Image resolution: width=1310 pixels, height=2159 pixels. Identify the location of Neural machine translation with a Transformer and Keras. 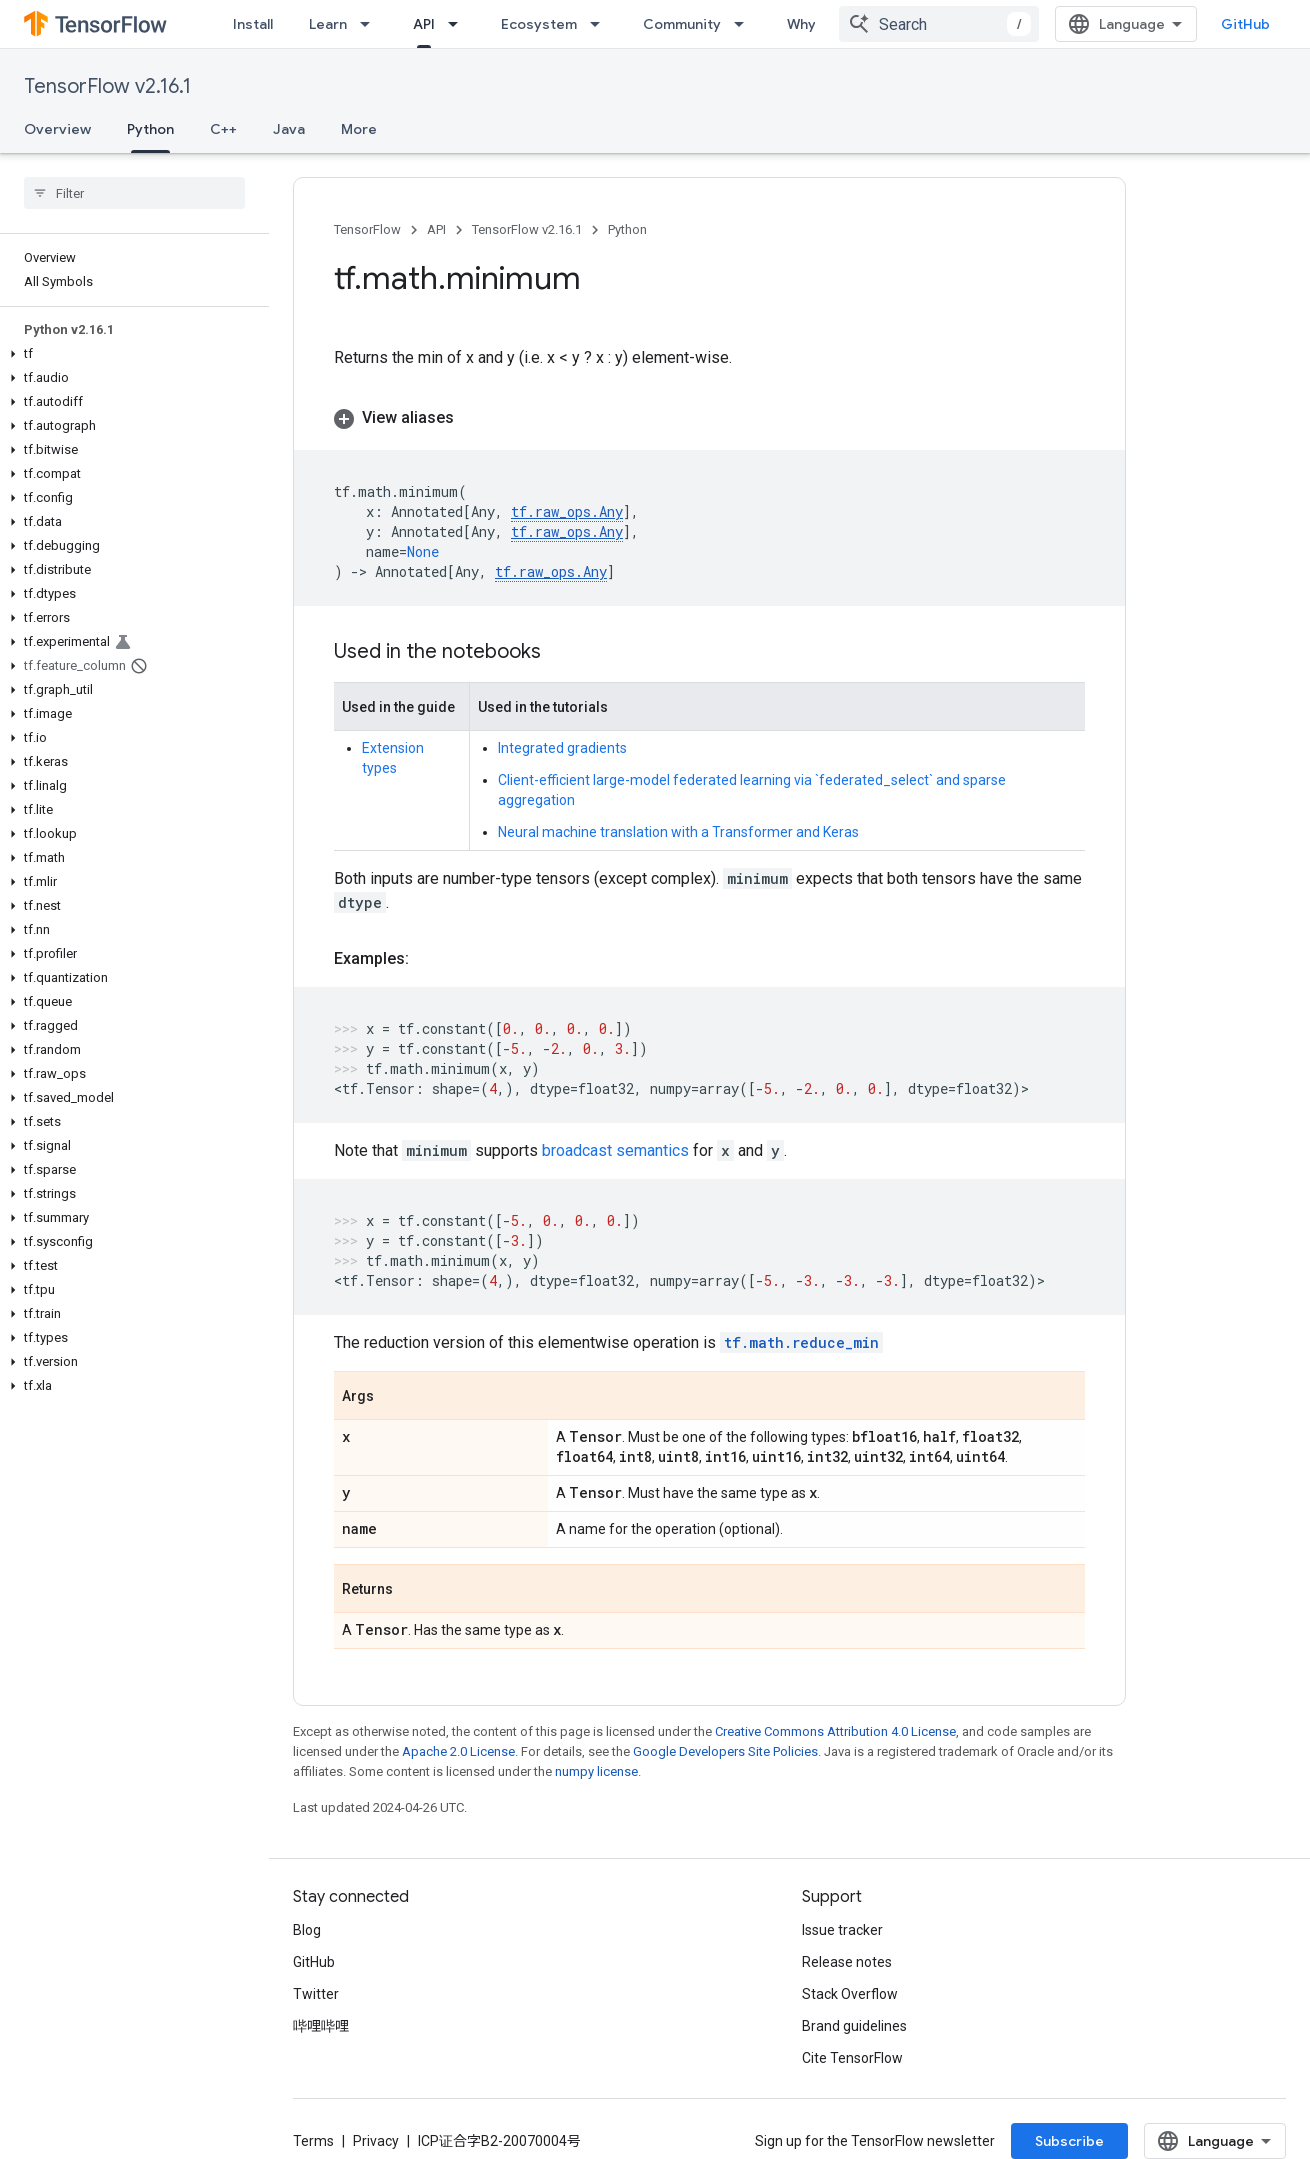
(678, 832).